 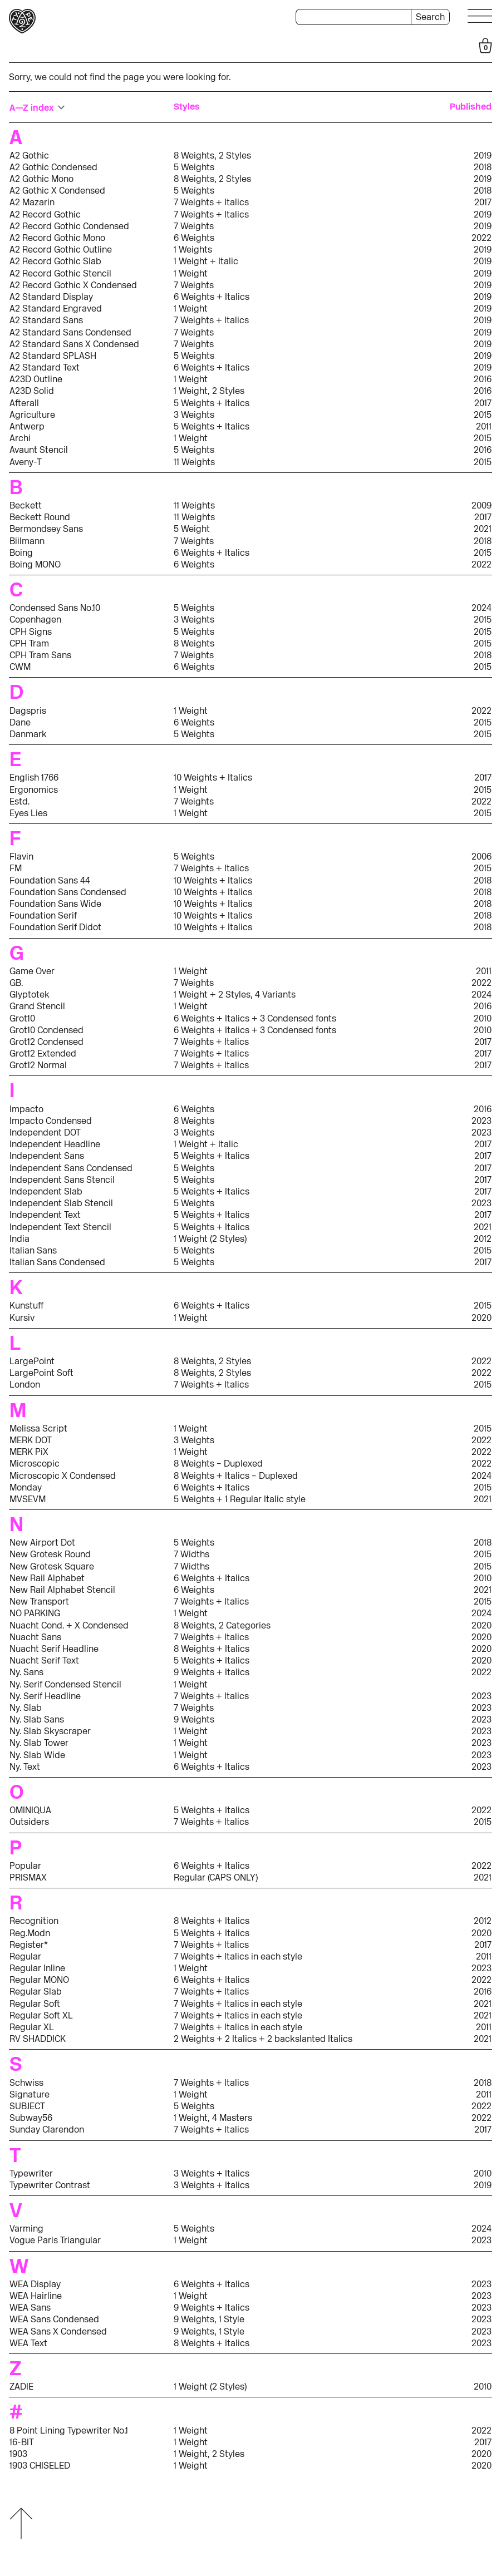 What do you see at coordinates (62, 1590) in the screenshot?
I see `New Rail Alphabet Stencil` at bounding box center [62, 1590].